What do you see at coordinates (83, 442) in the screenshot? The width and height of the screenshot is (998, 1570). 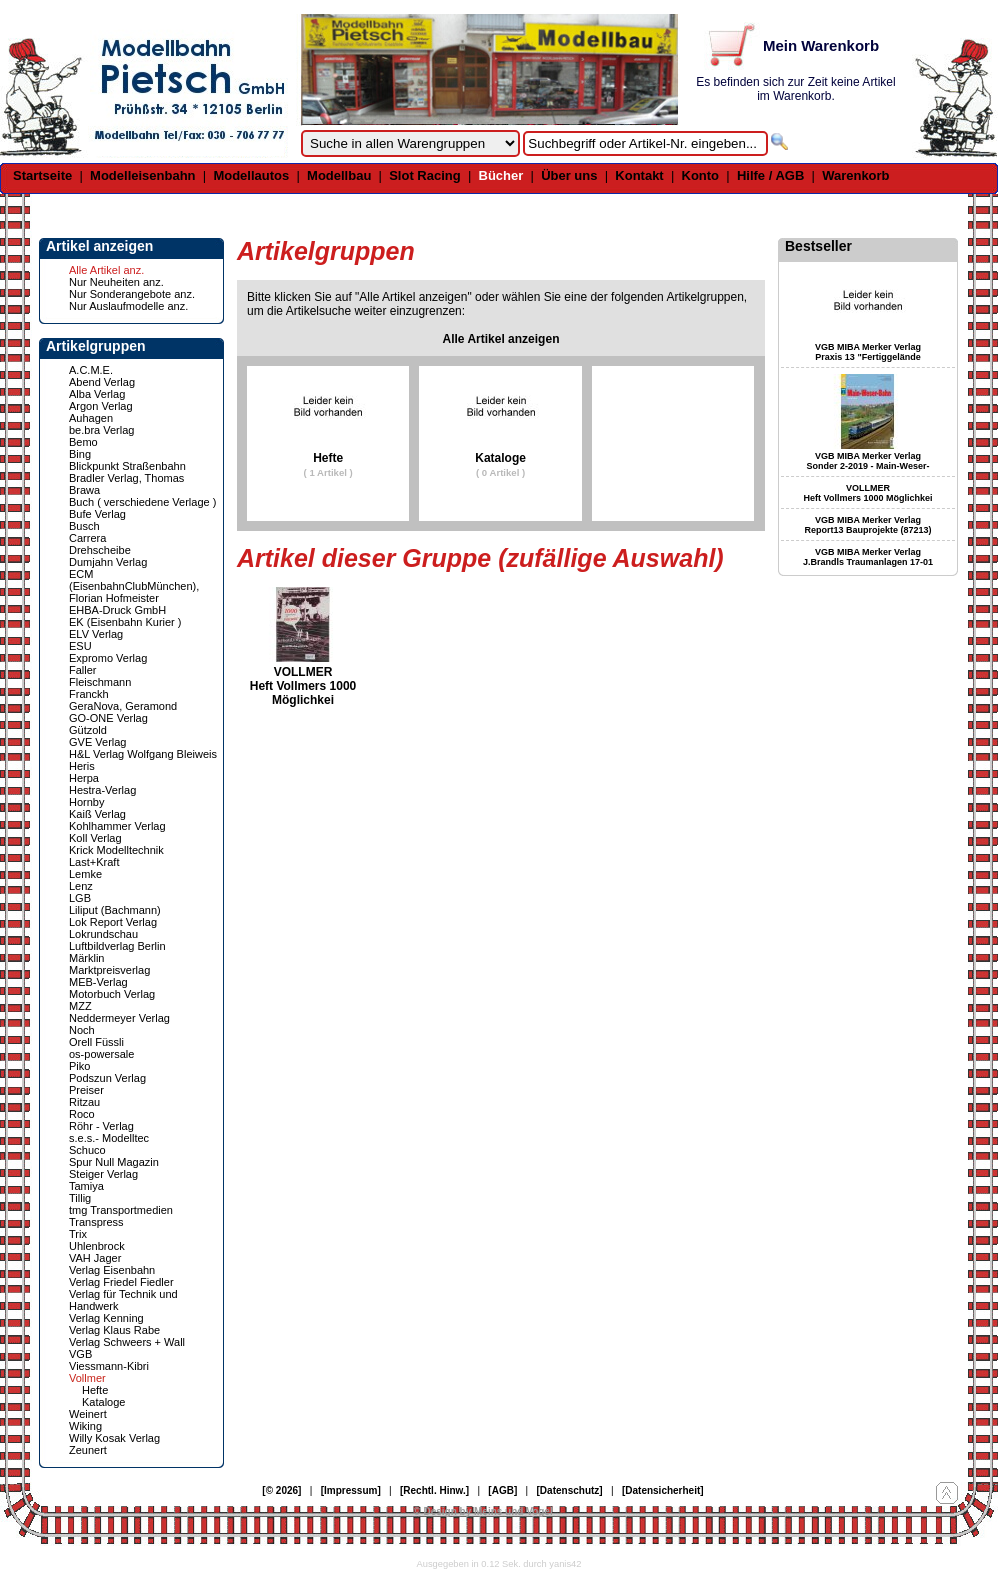 I see `Bemo` at bounding box center [83, 442].